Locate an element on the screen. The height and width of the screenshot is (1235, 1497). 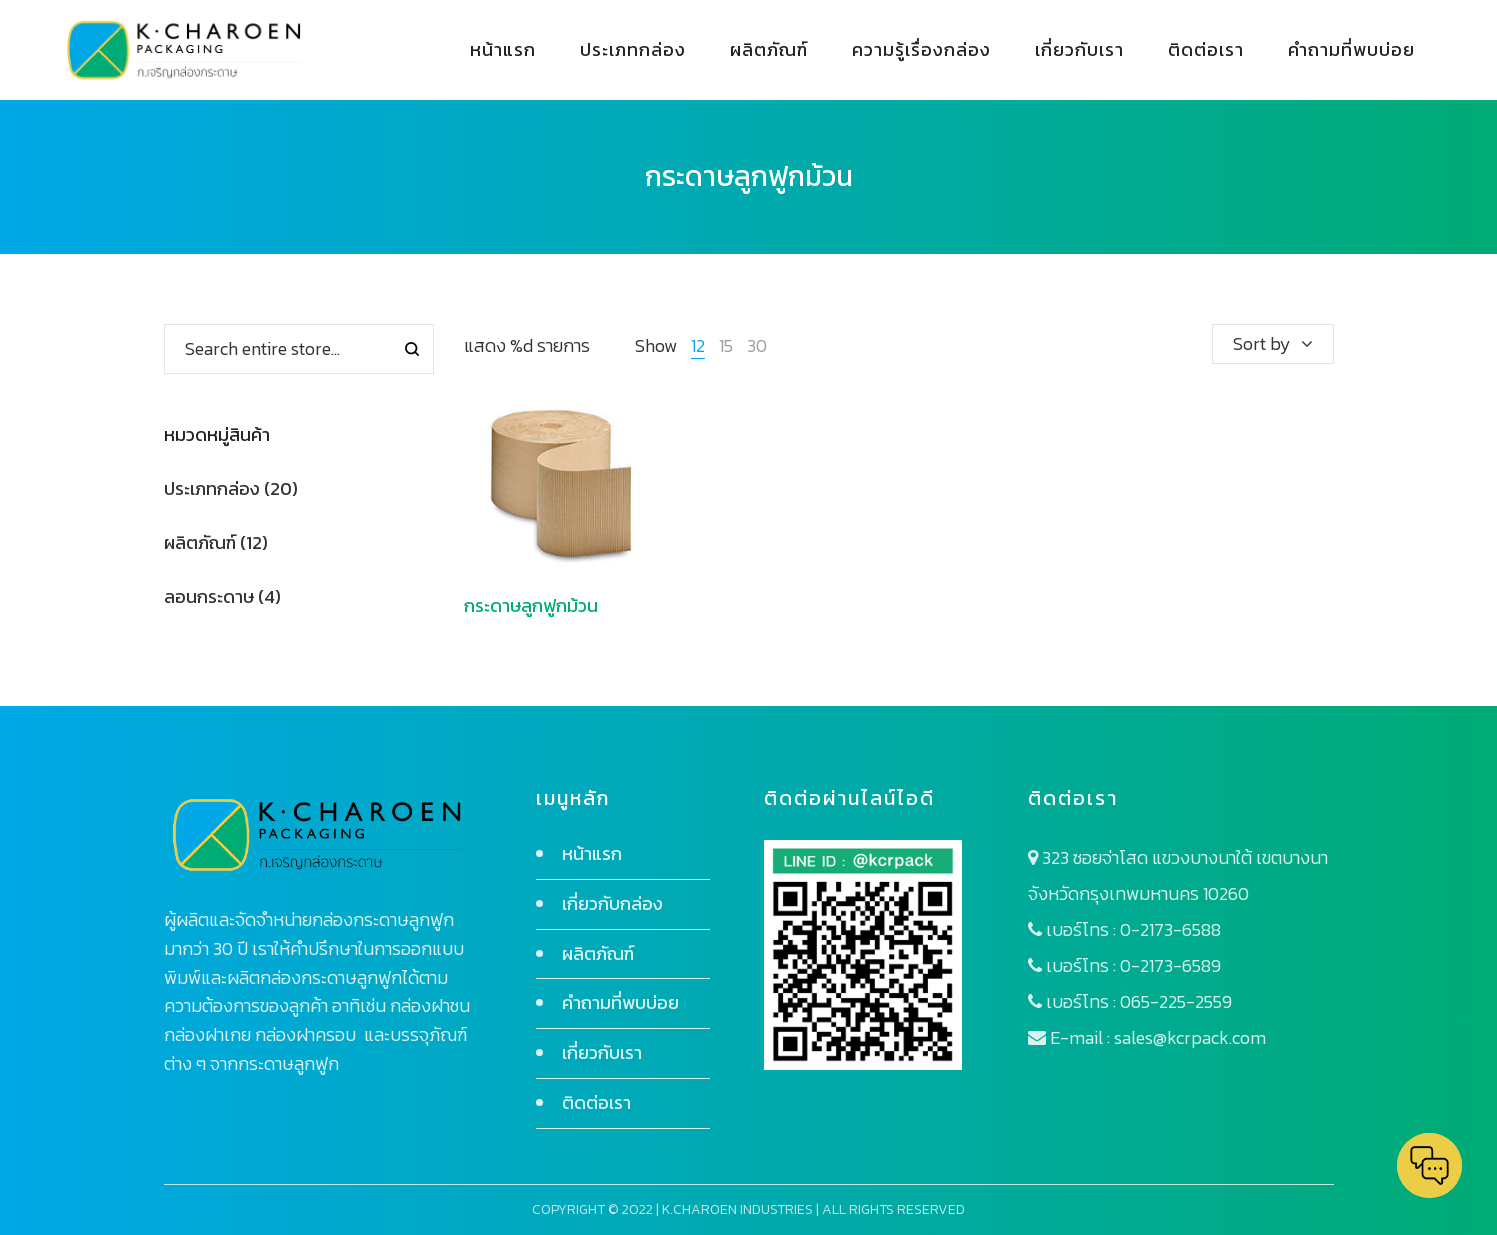
ติดต่อเรา is located at coordinates (596, 1102).